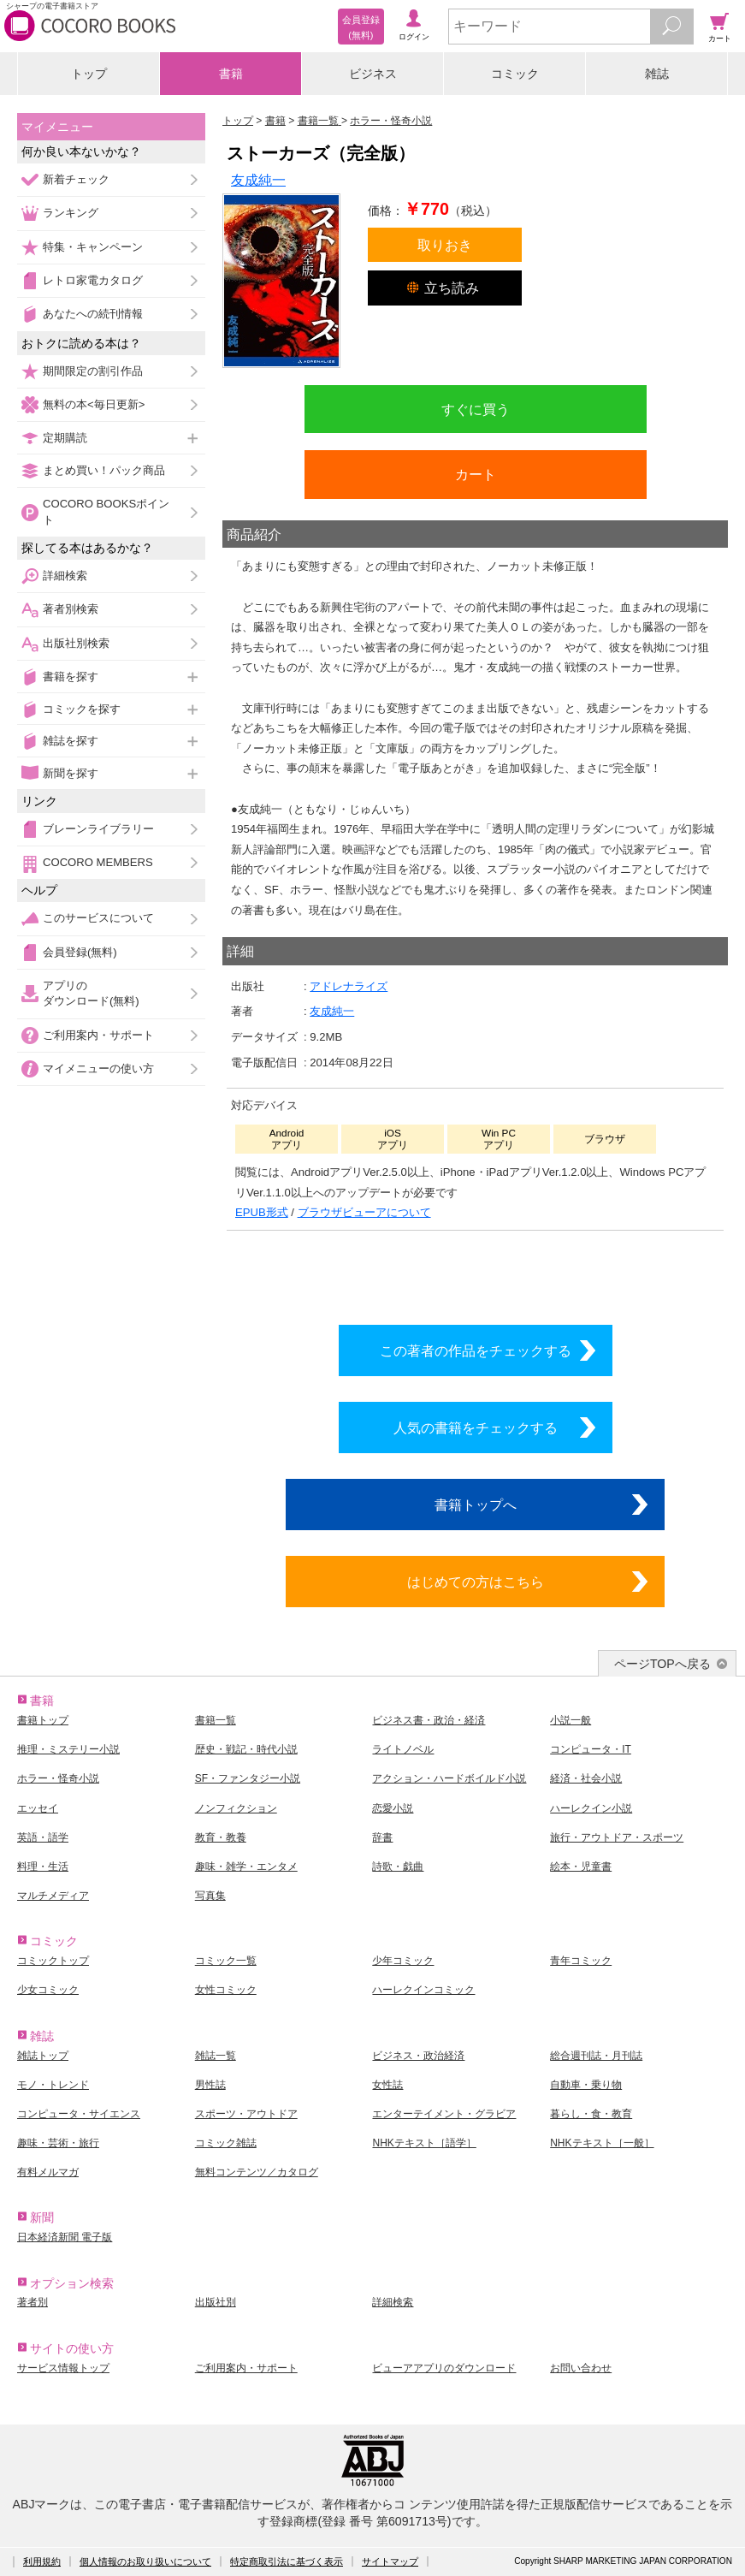  What do you see at coordinates (423, 1990) in the screenshot?
I see `ハーレクインコミック` at bounding box center [423, 1990].